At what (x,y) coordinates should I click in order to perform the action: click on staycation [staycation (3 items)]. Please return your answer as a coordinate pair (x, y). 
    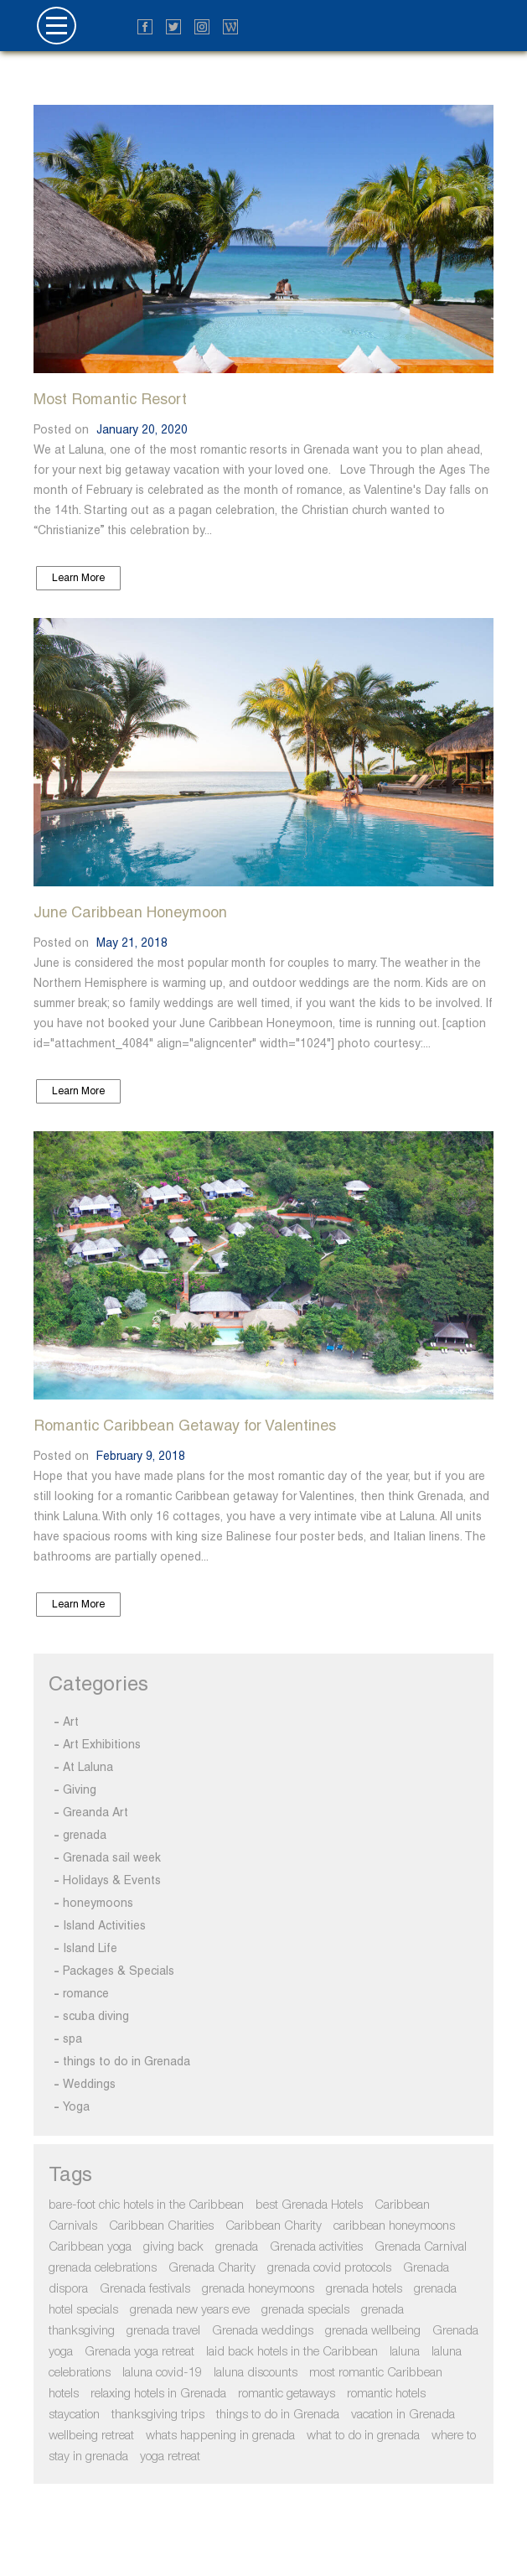
    Looking at the image, I should click on (74, 2415).